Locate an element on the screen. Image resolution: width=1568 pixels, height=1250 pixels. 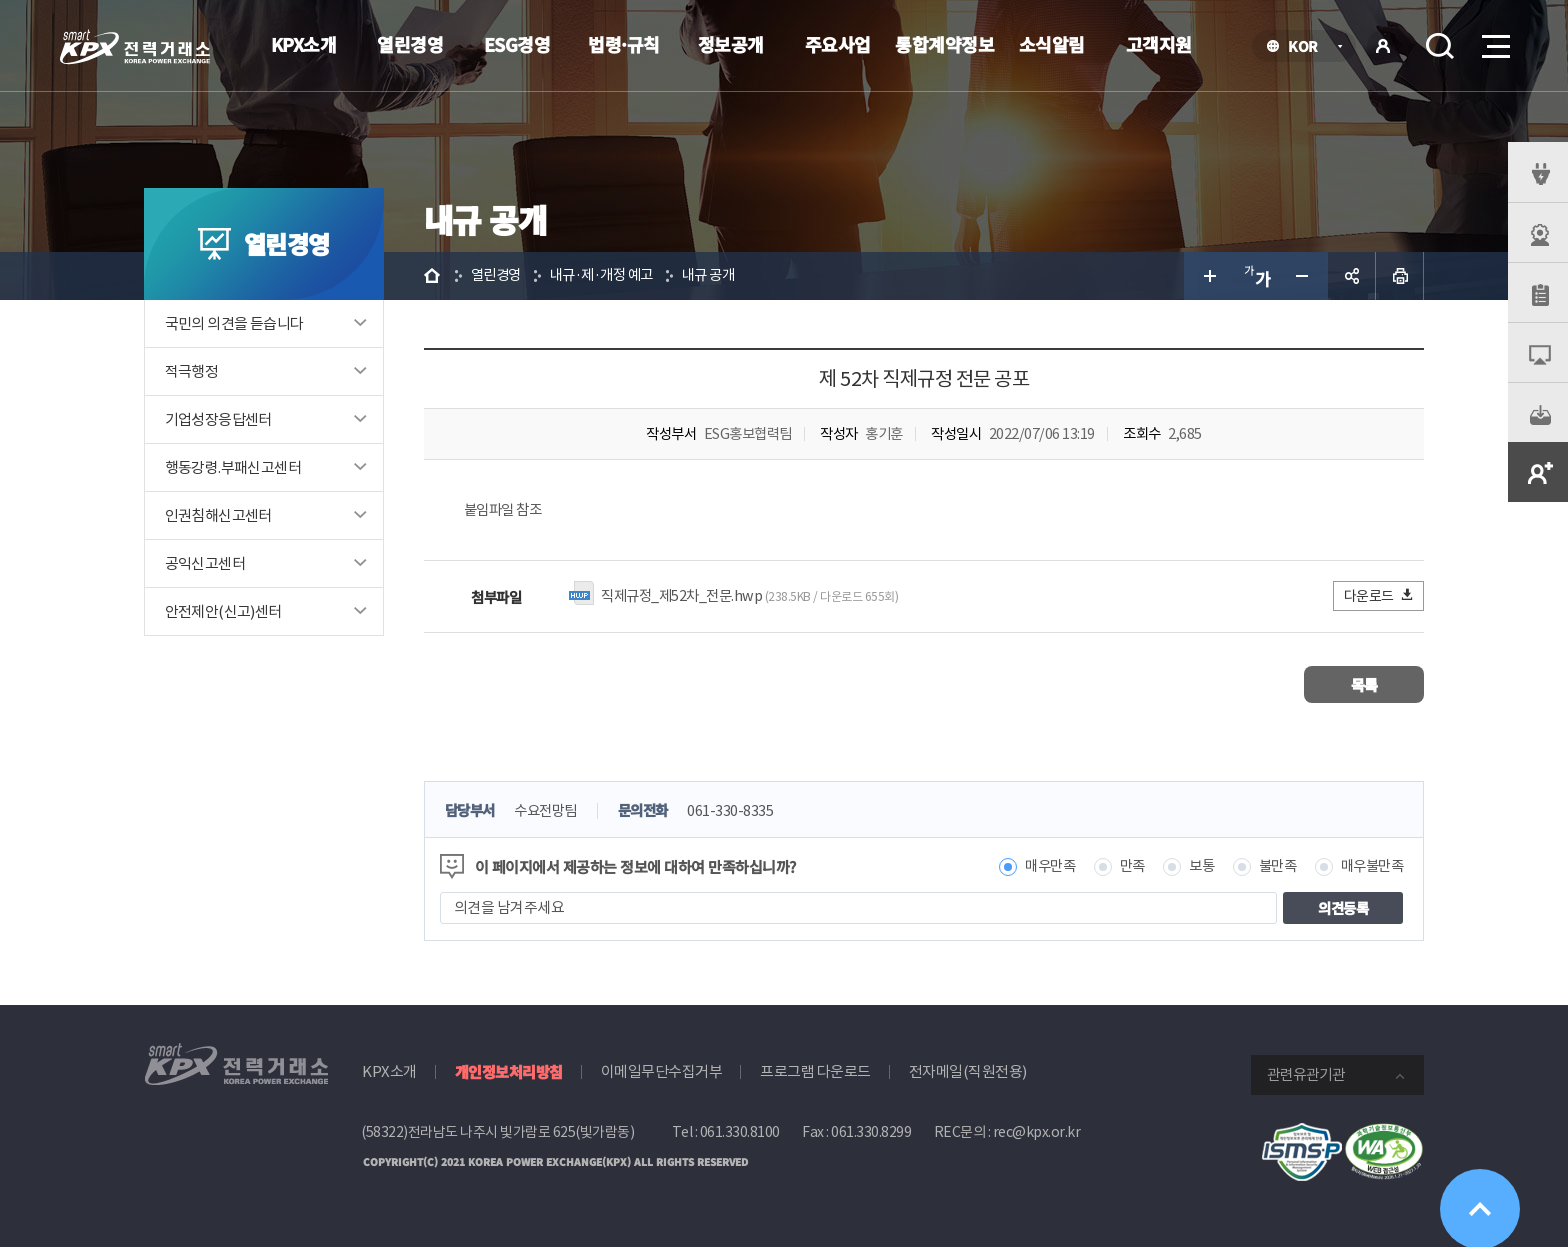
프로그램 다운로드 is located at coordinates (815, 1074).